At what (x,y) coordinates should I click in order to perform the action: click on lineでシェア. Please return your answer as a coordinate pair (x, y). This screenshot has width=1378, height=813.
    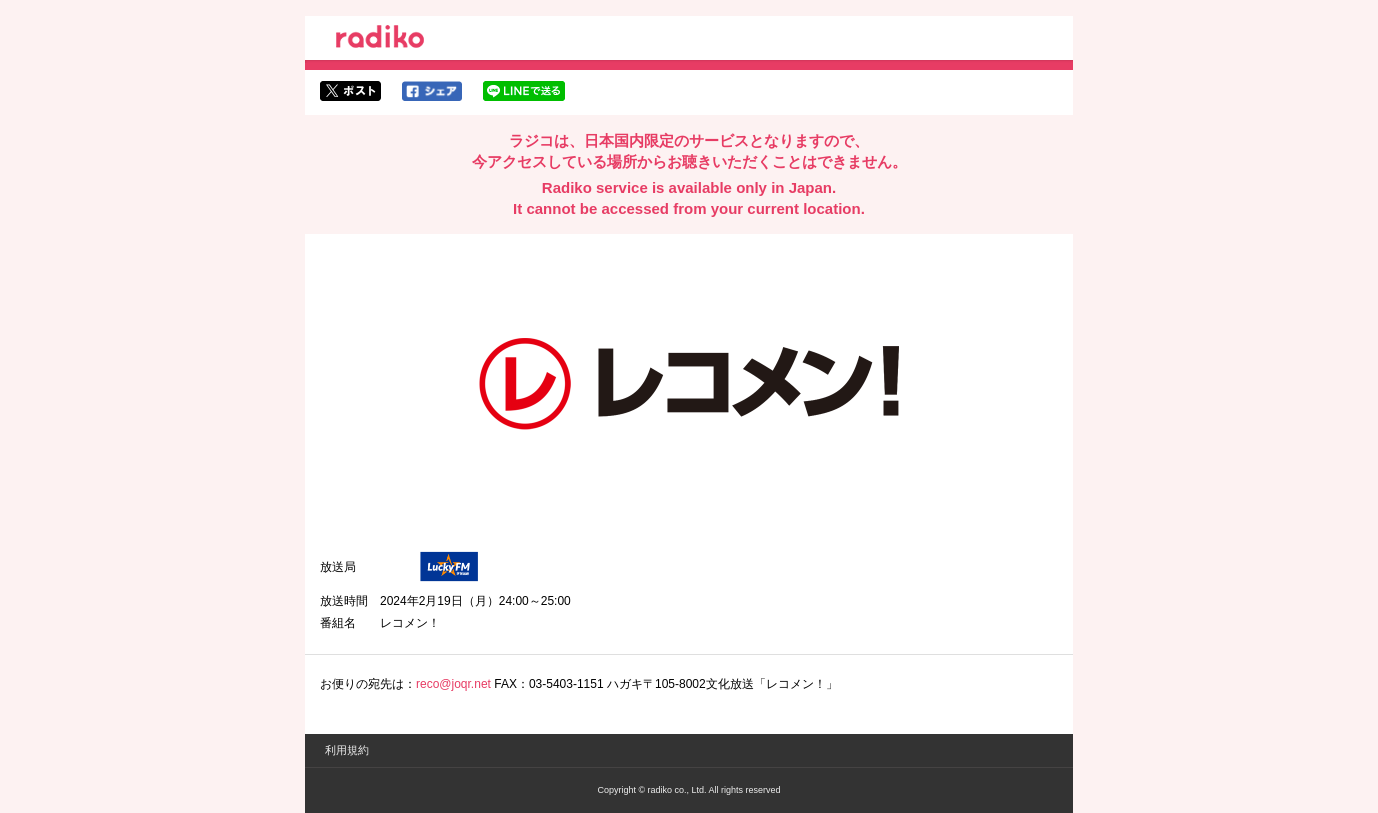
    Looking at the image, I should click on (524, 91).